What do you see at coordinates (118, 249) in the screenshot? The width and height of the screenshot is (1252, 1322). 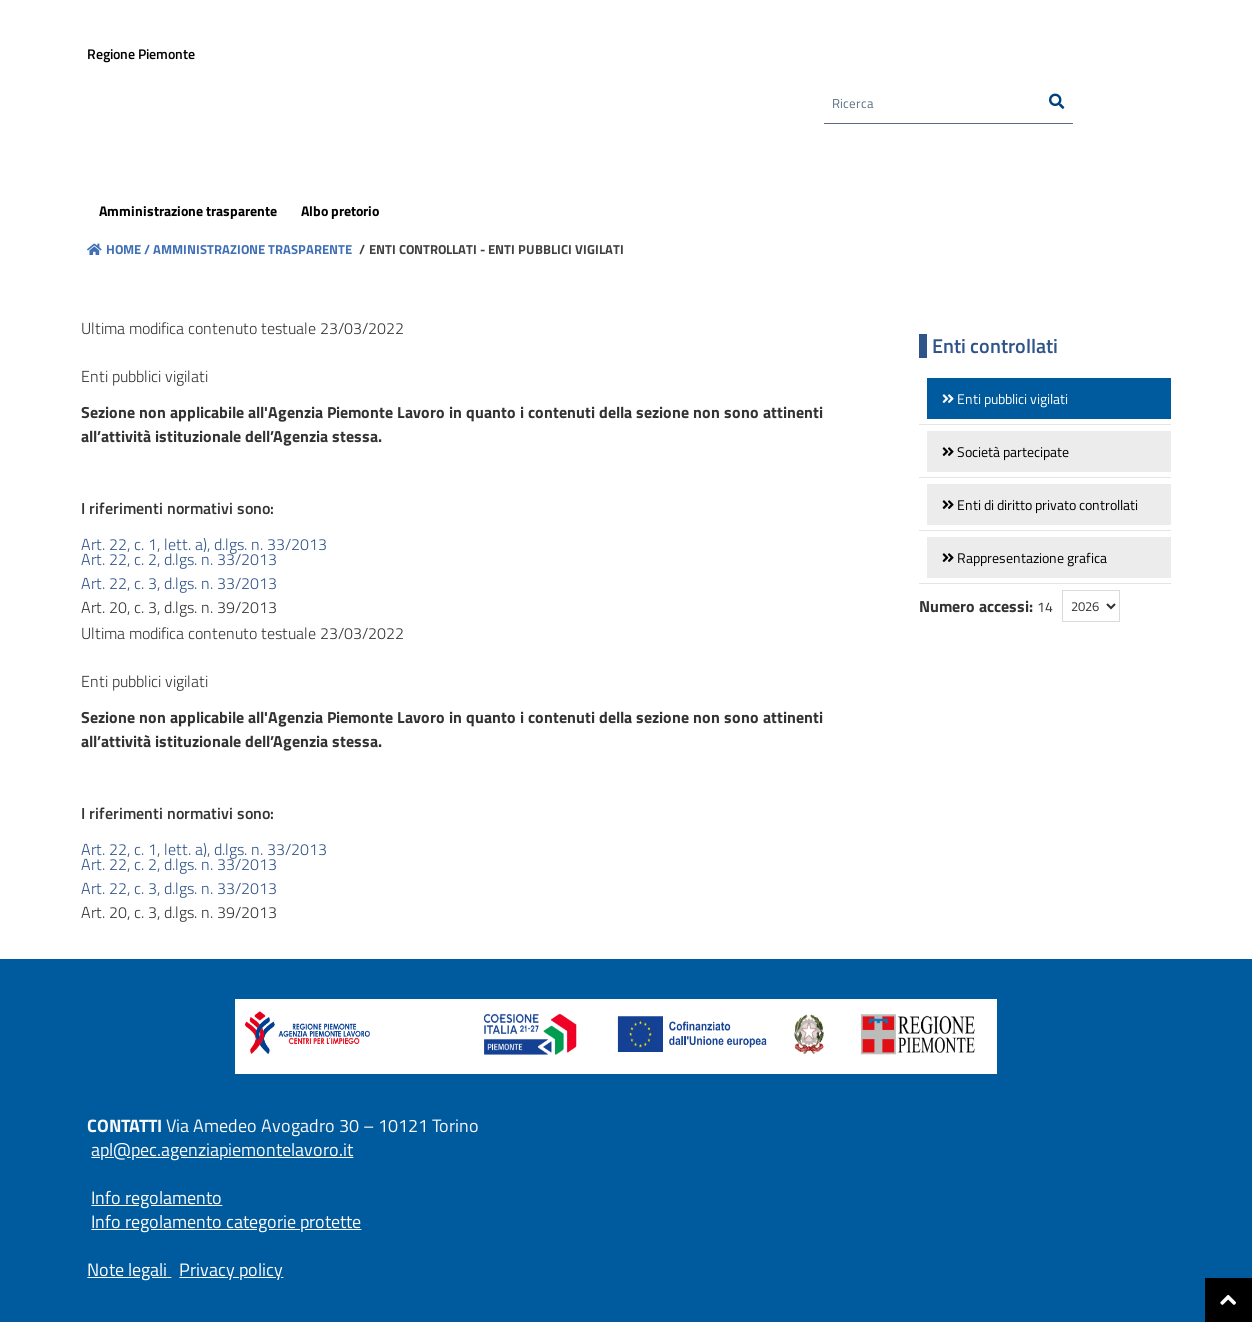 I see `Home /` at bounding box center [118, 249].